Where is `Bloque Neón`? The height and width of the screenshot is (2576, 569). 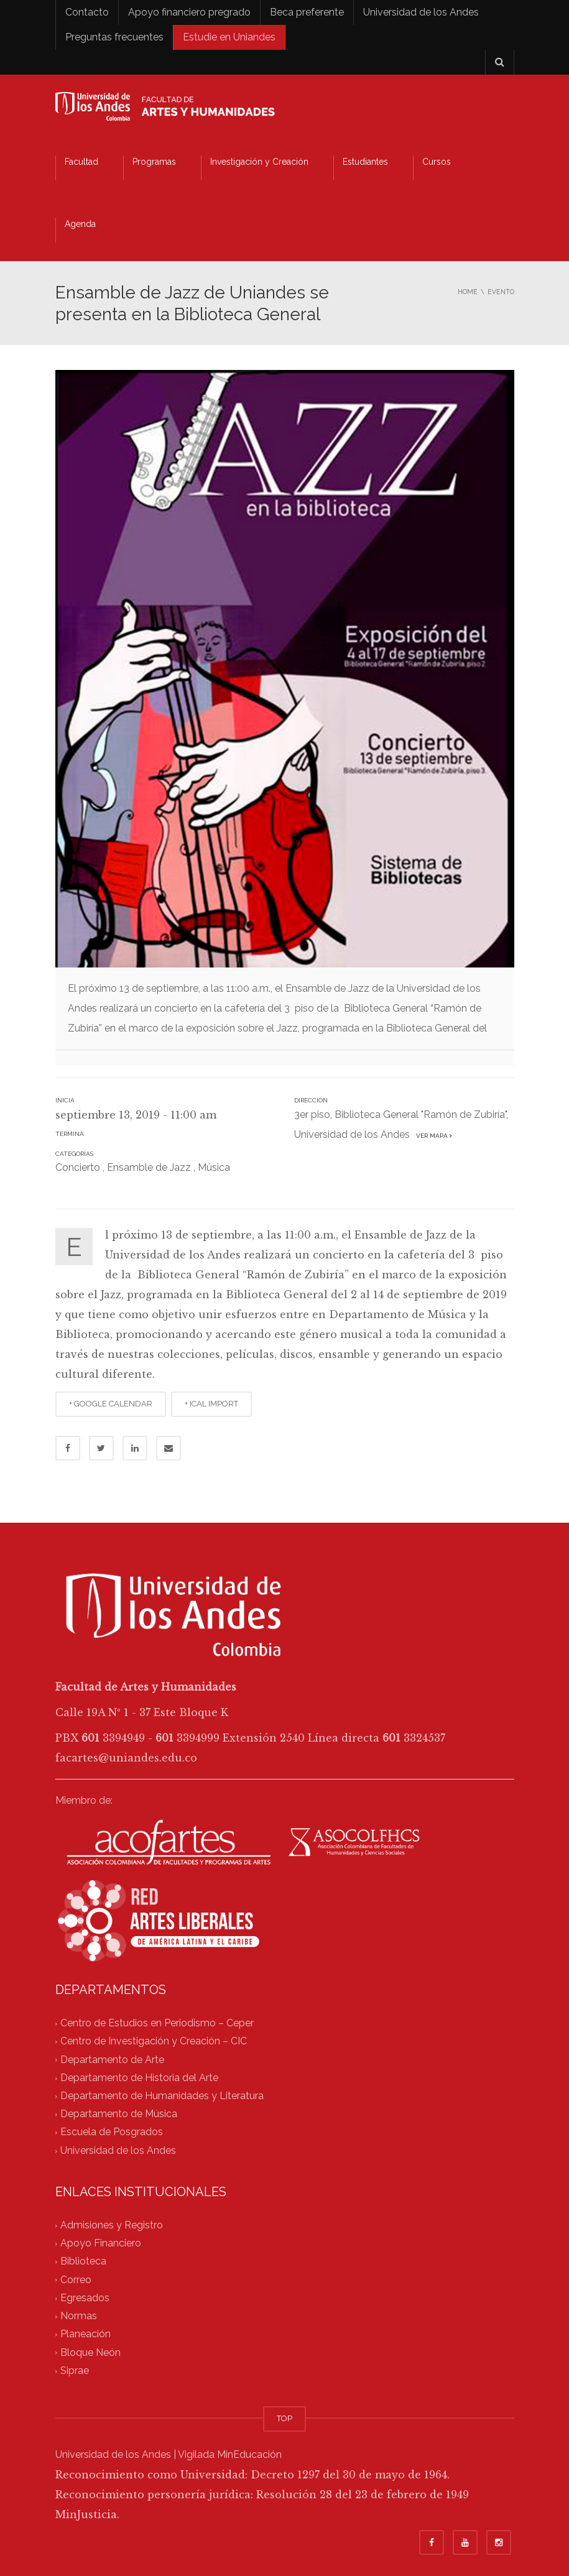 Bloque Neón is located at coordinates (90, 2352).